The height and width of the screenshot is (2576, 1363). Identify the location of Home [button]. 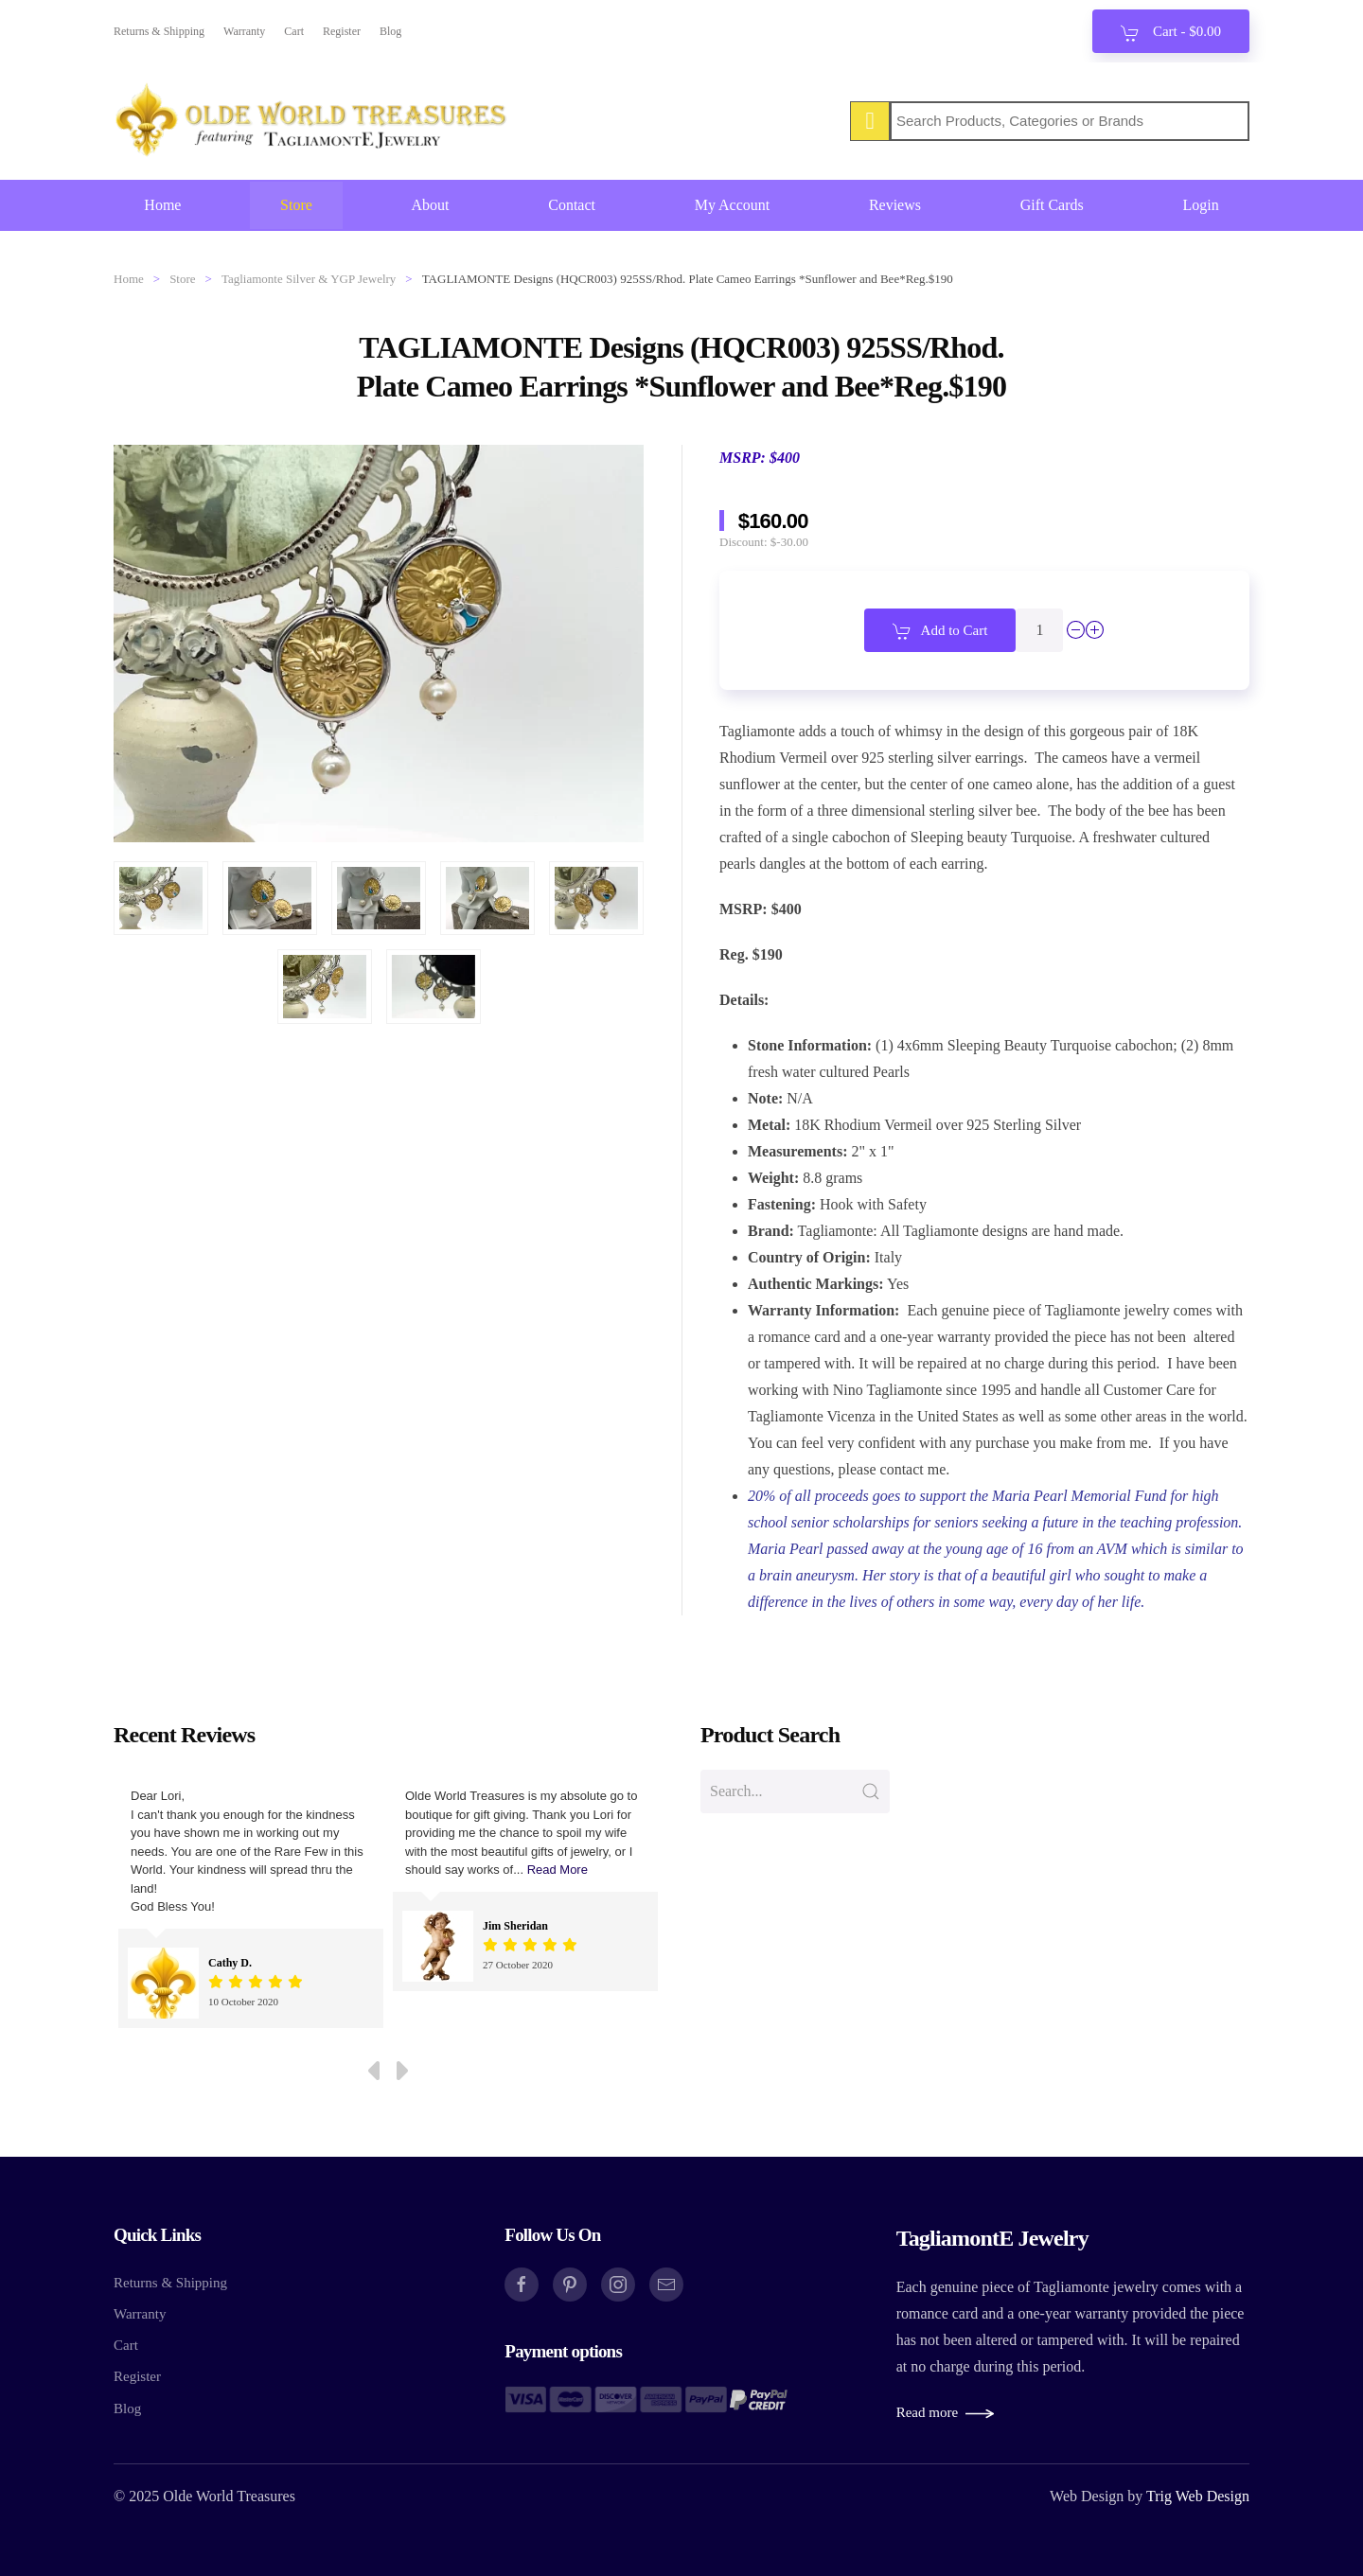
(162, 205).